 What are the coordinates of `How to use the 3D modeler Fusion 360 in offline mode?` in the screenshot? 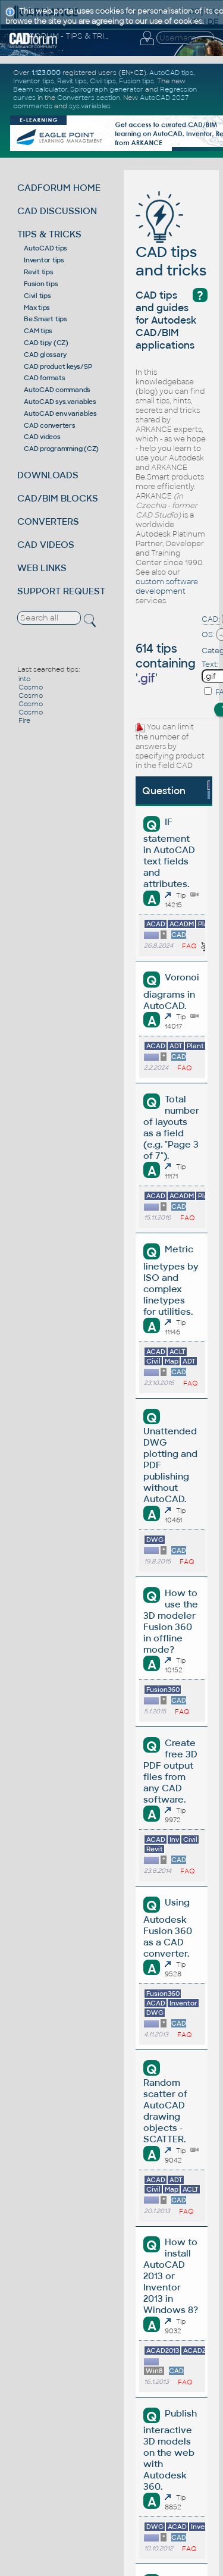 It's located at (170, 1621).